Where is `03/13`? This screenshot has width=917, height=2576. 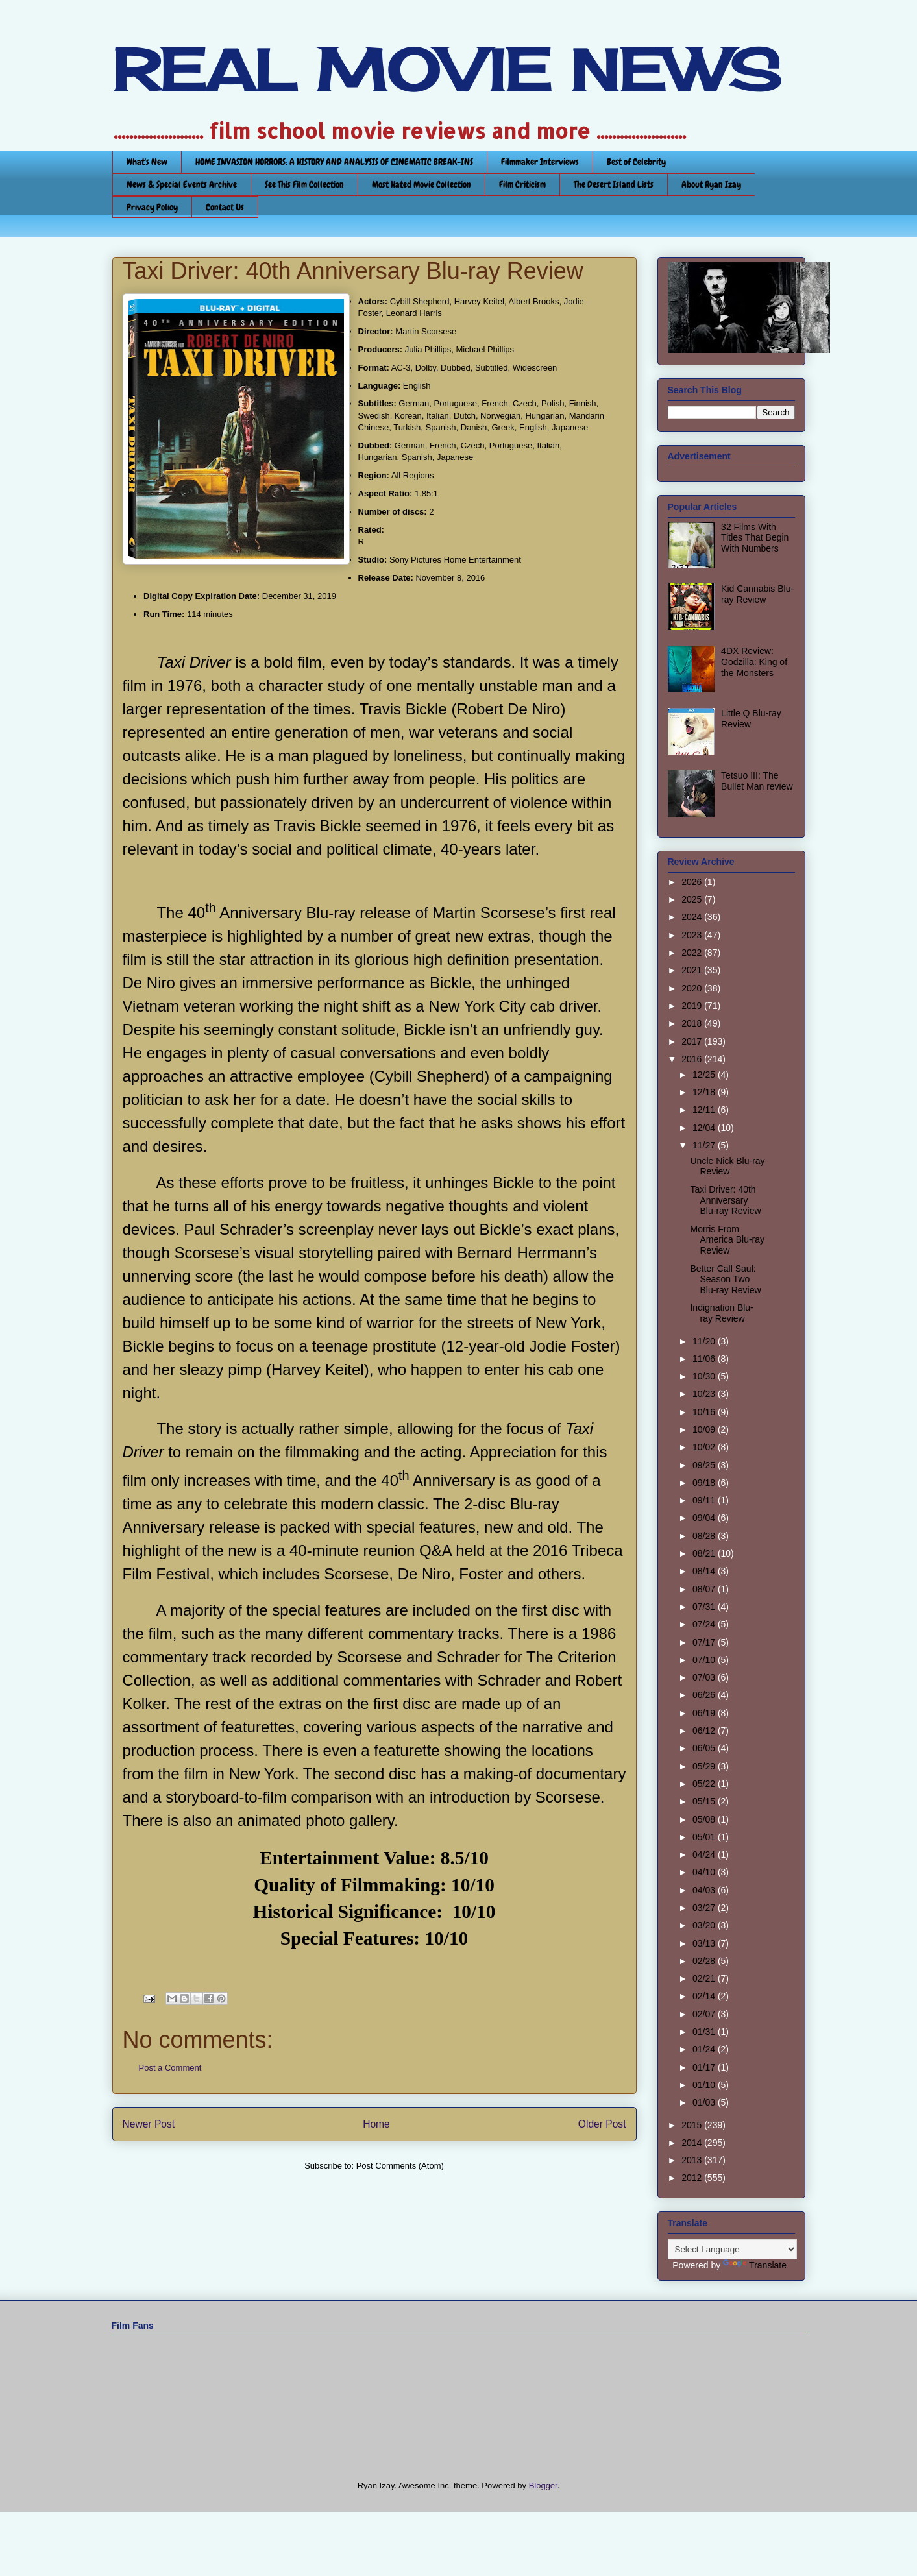 03/13 is located at coordinates (705, 1943).